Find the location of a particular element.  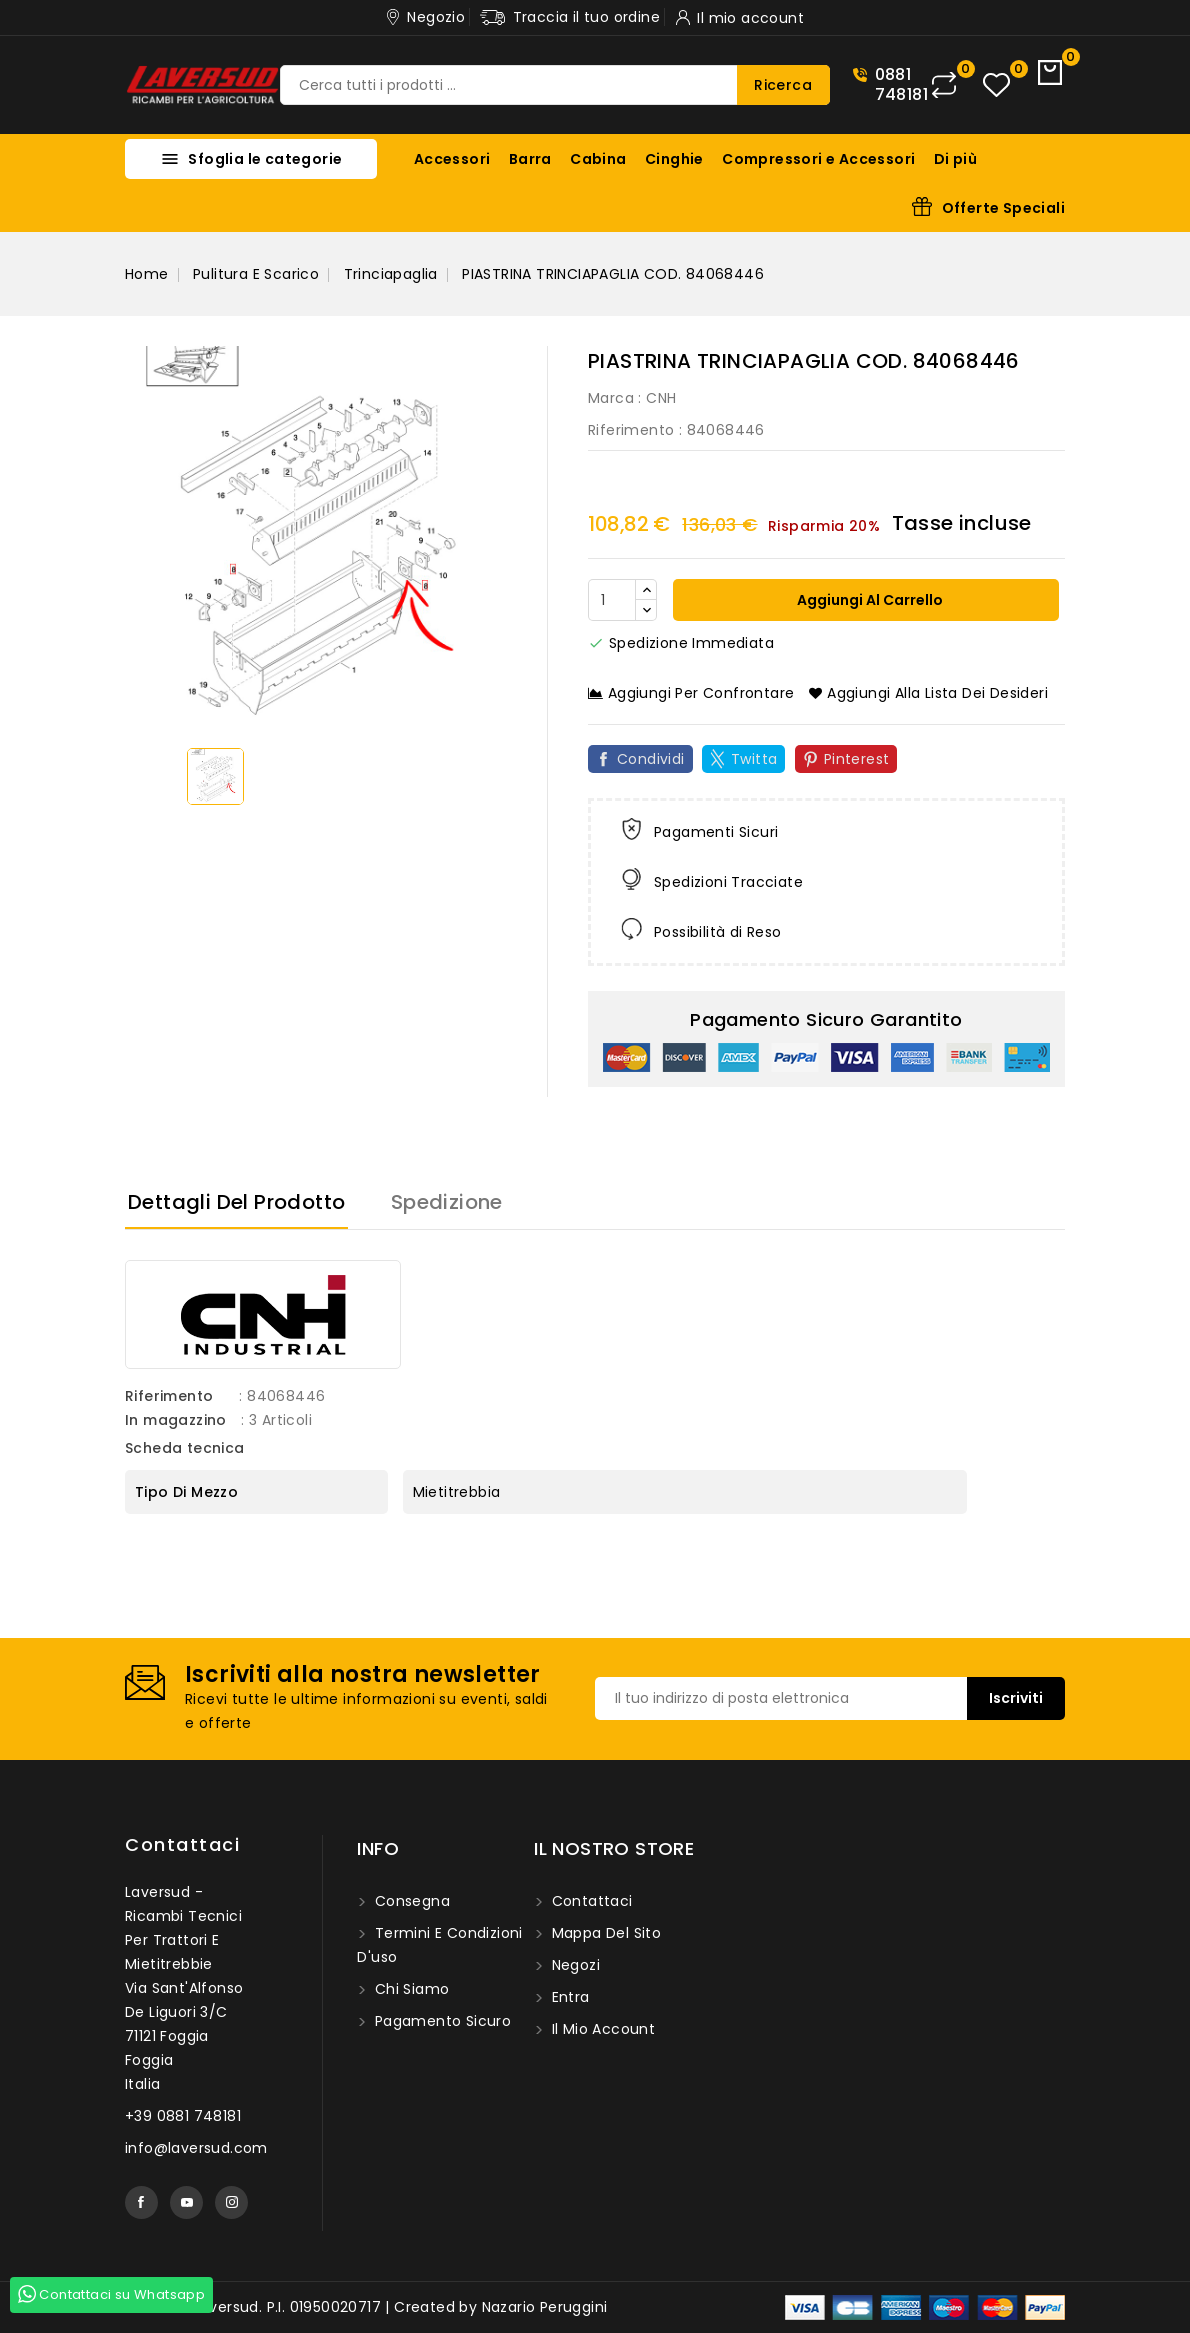

[Quantità] is located at coordinates (612, 600).